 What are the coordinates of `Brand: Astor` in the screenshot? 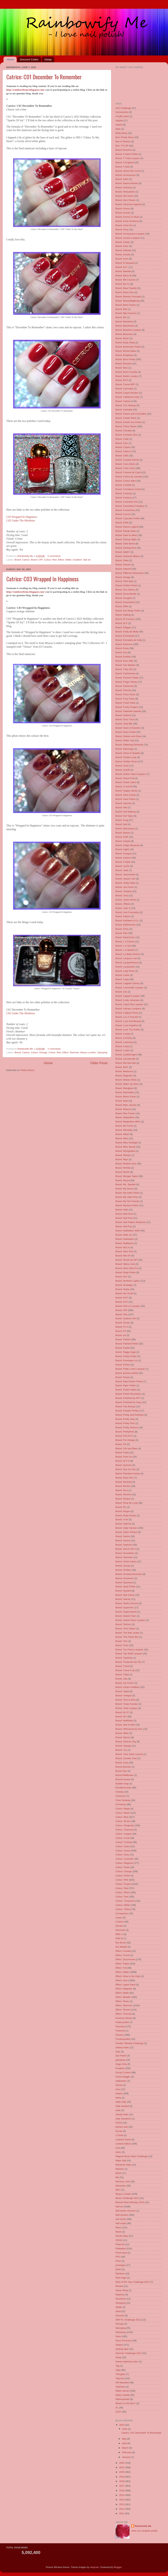 It's located at (121, 246).